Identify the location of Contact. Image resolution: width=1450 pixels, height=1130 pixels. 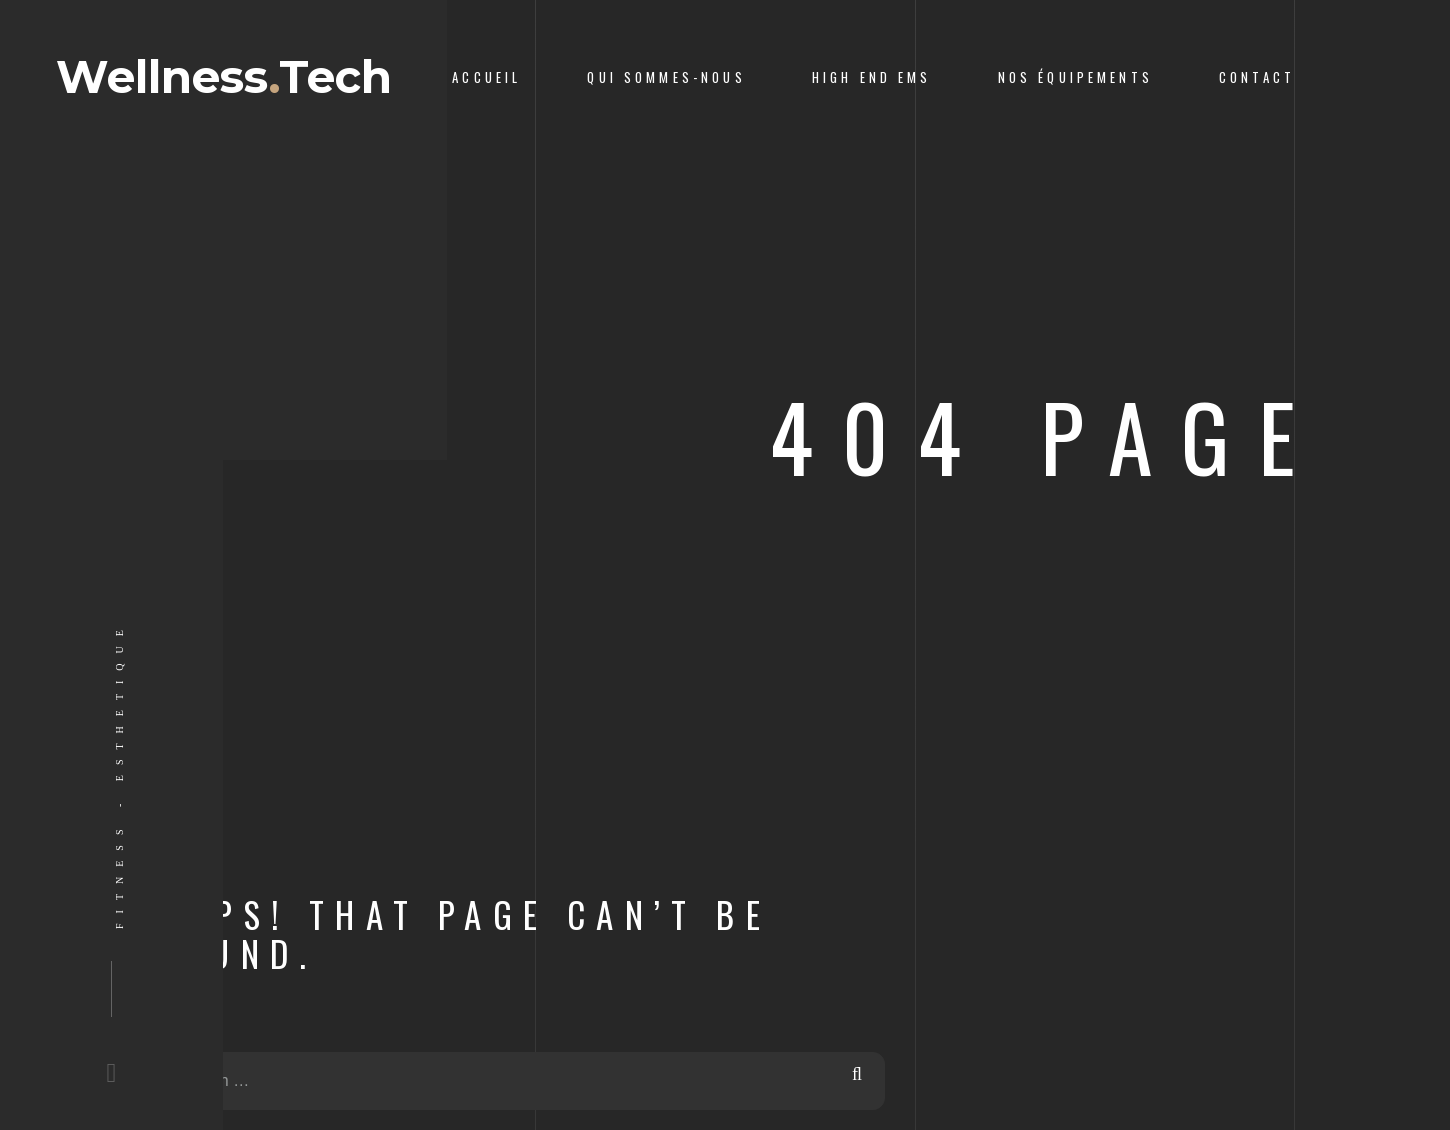
(1257, 77).